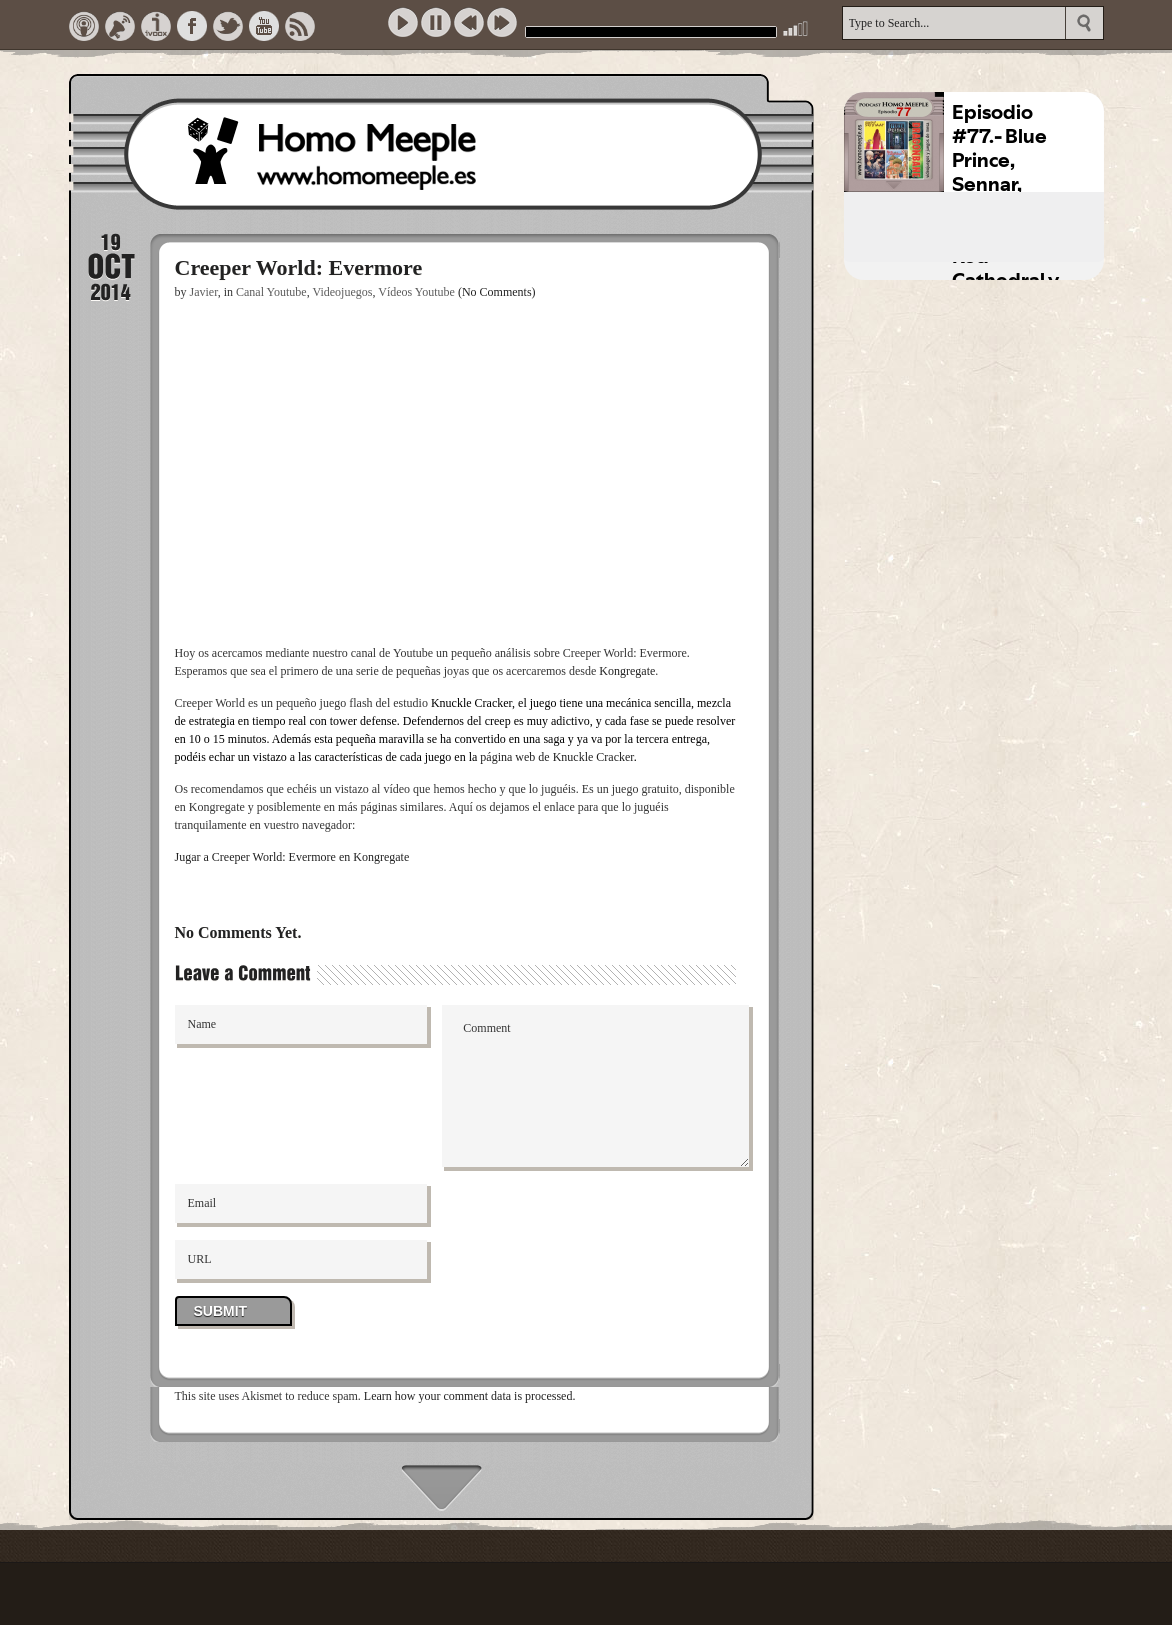 This screenshot has width=1172, height=1625. What do you see at coordinates (416, 292) in the screenshot?
I see `Vídeos Youtube` at bounding box center [416, 292].